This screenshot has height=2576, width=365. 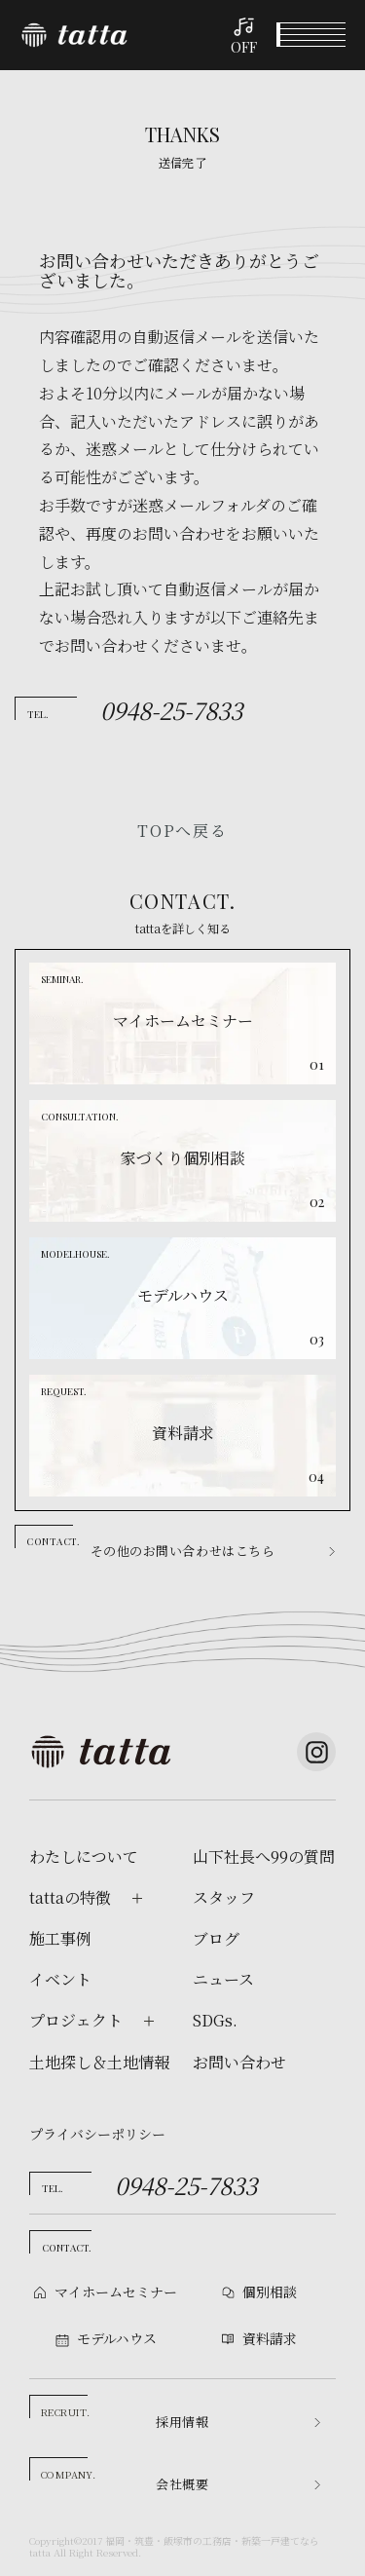 I want to click on プライバシーポリシー, so click(x=97, y=2133).